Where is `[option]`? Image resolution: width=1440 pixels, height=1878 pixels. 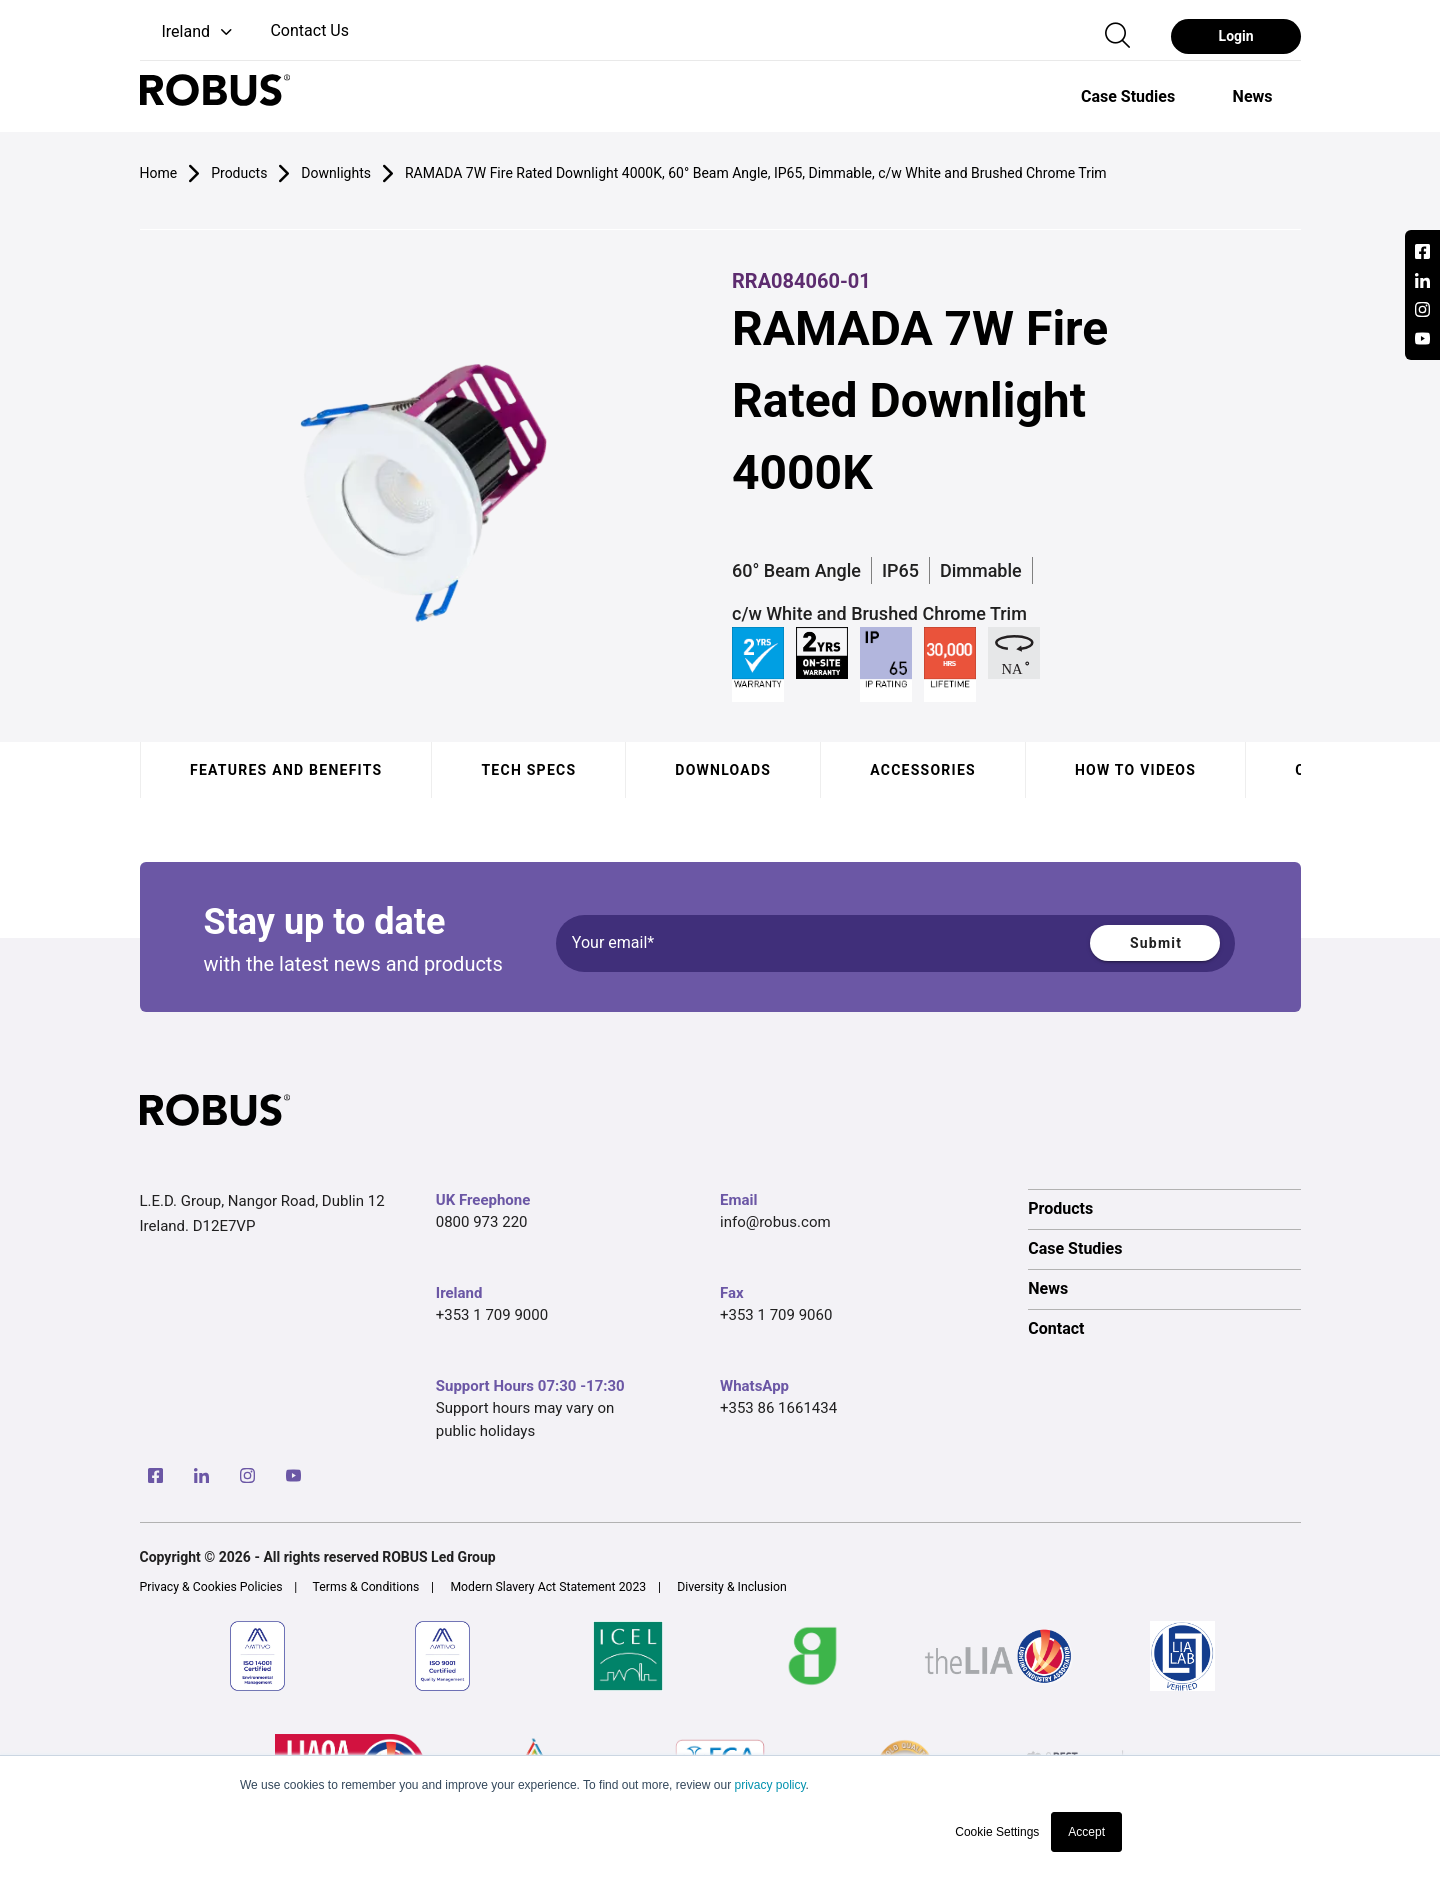 [option] is located at coordinates (1128, 96).